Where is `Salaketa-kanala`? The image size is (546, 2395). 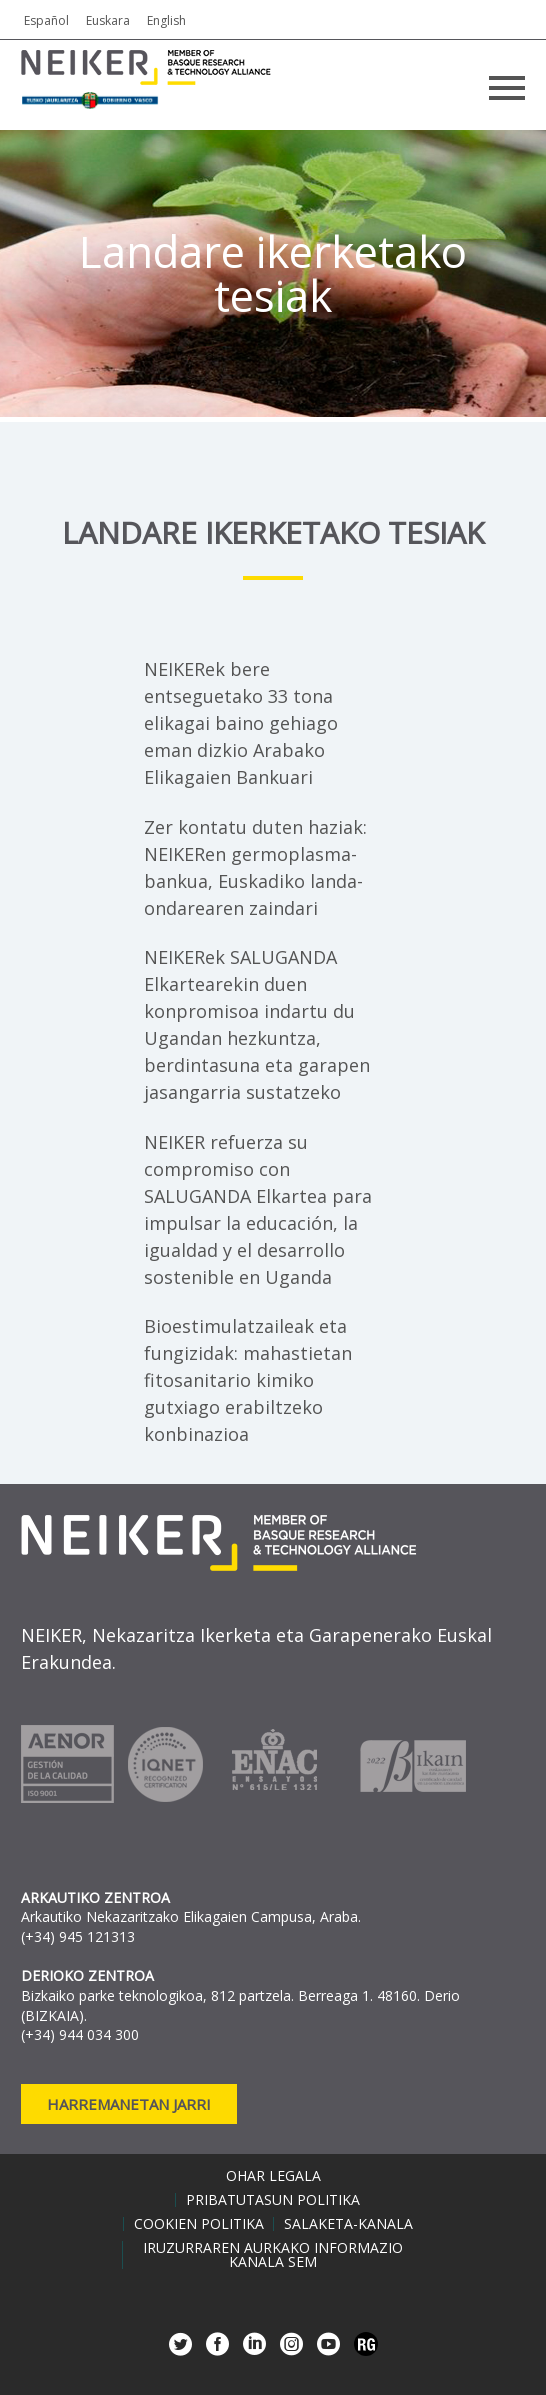
Salaketa-kanala is located at coordinates (348, 2224).